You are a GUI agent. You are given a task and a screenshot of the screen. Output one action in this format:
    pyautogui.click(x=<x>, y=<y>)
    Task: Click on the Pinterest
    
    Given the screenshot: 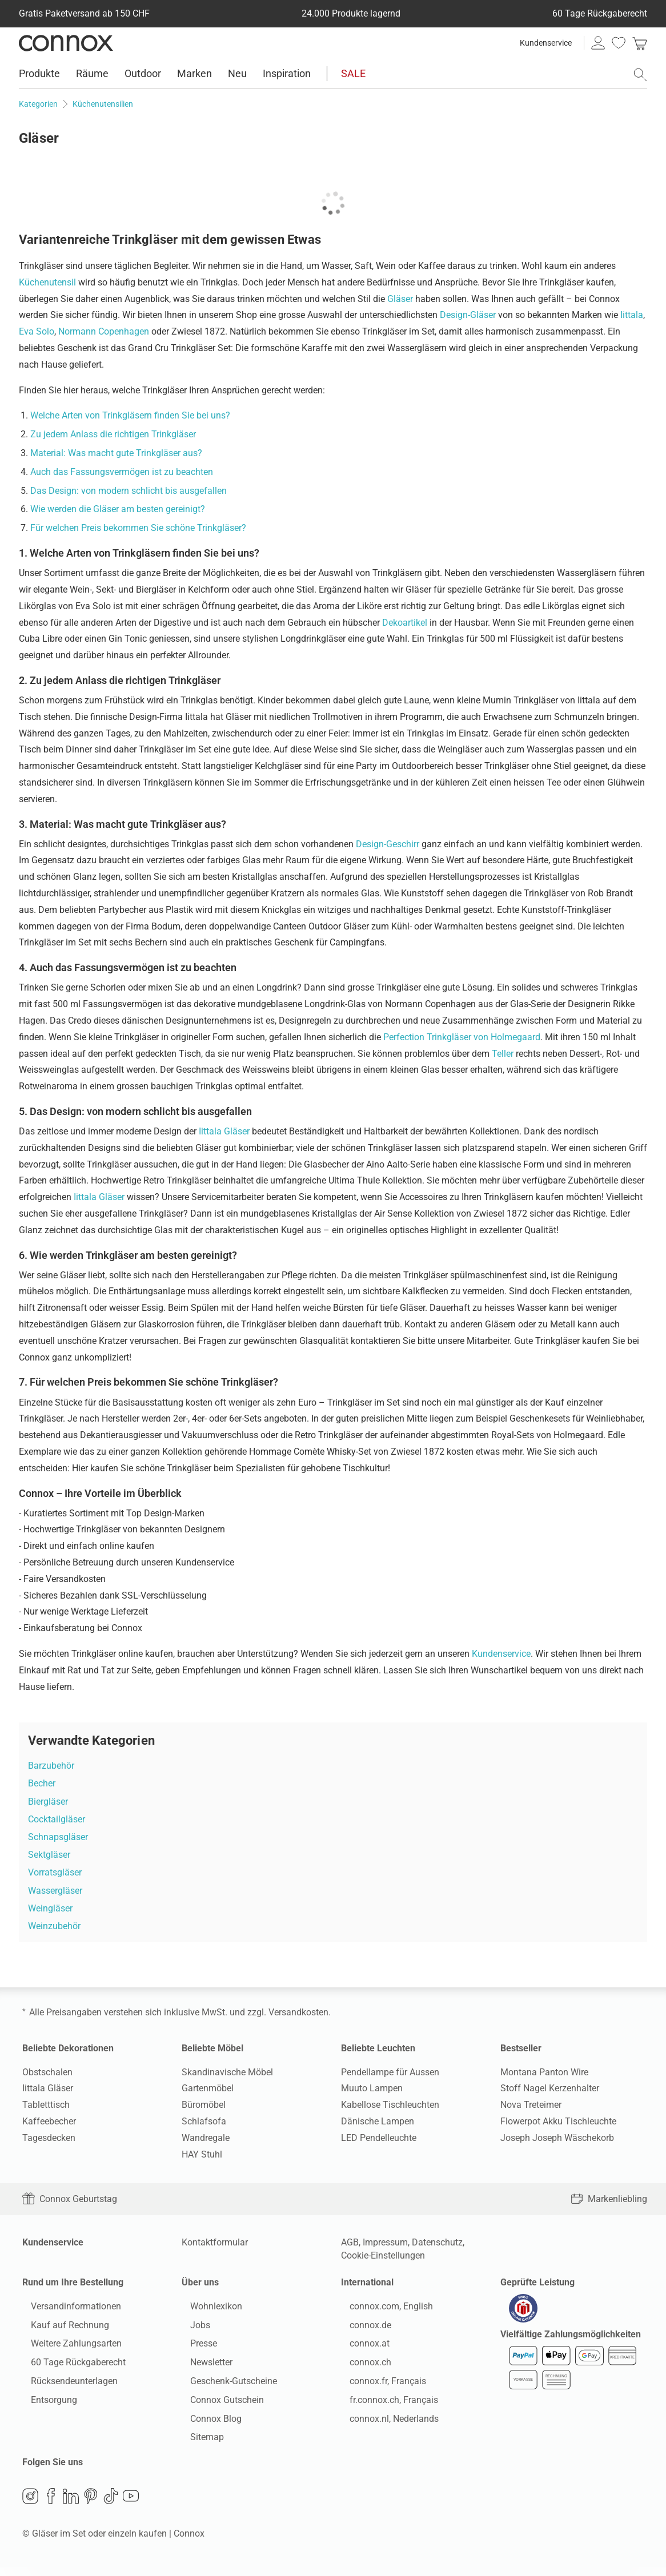 What is the action you would take?
    pyautogui.click(x=91, y=2505)
    